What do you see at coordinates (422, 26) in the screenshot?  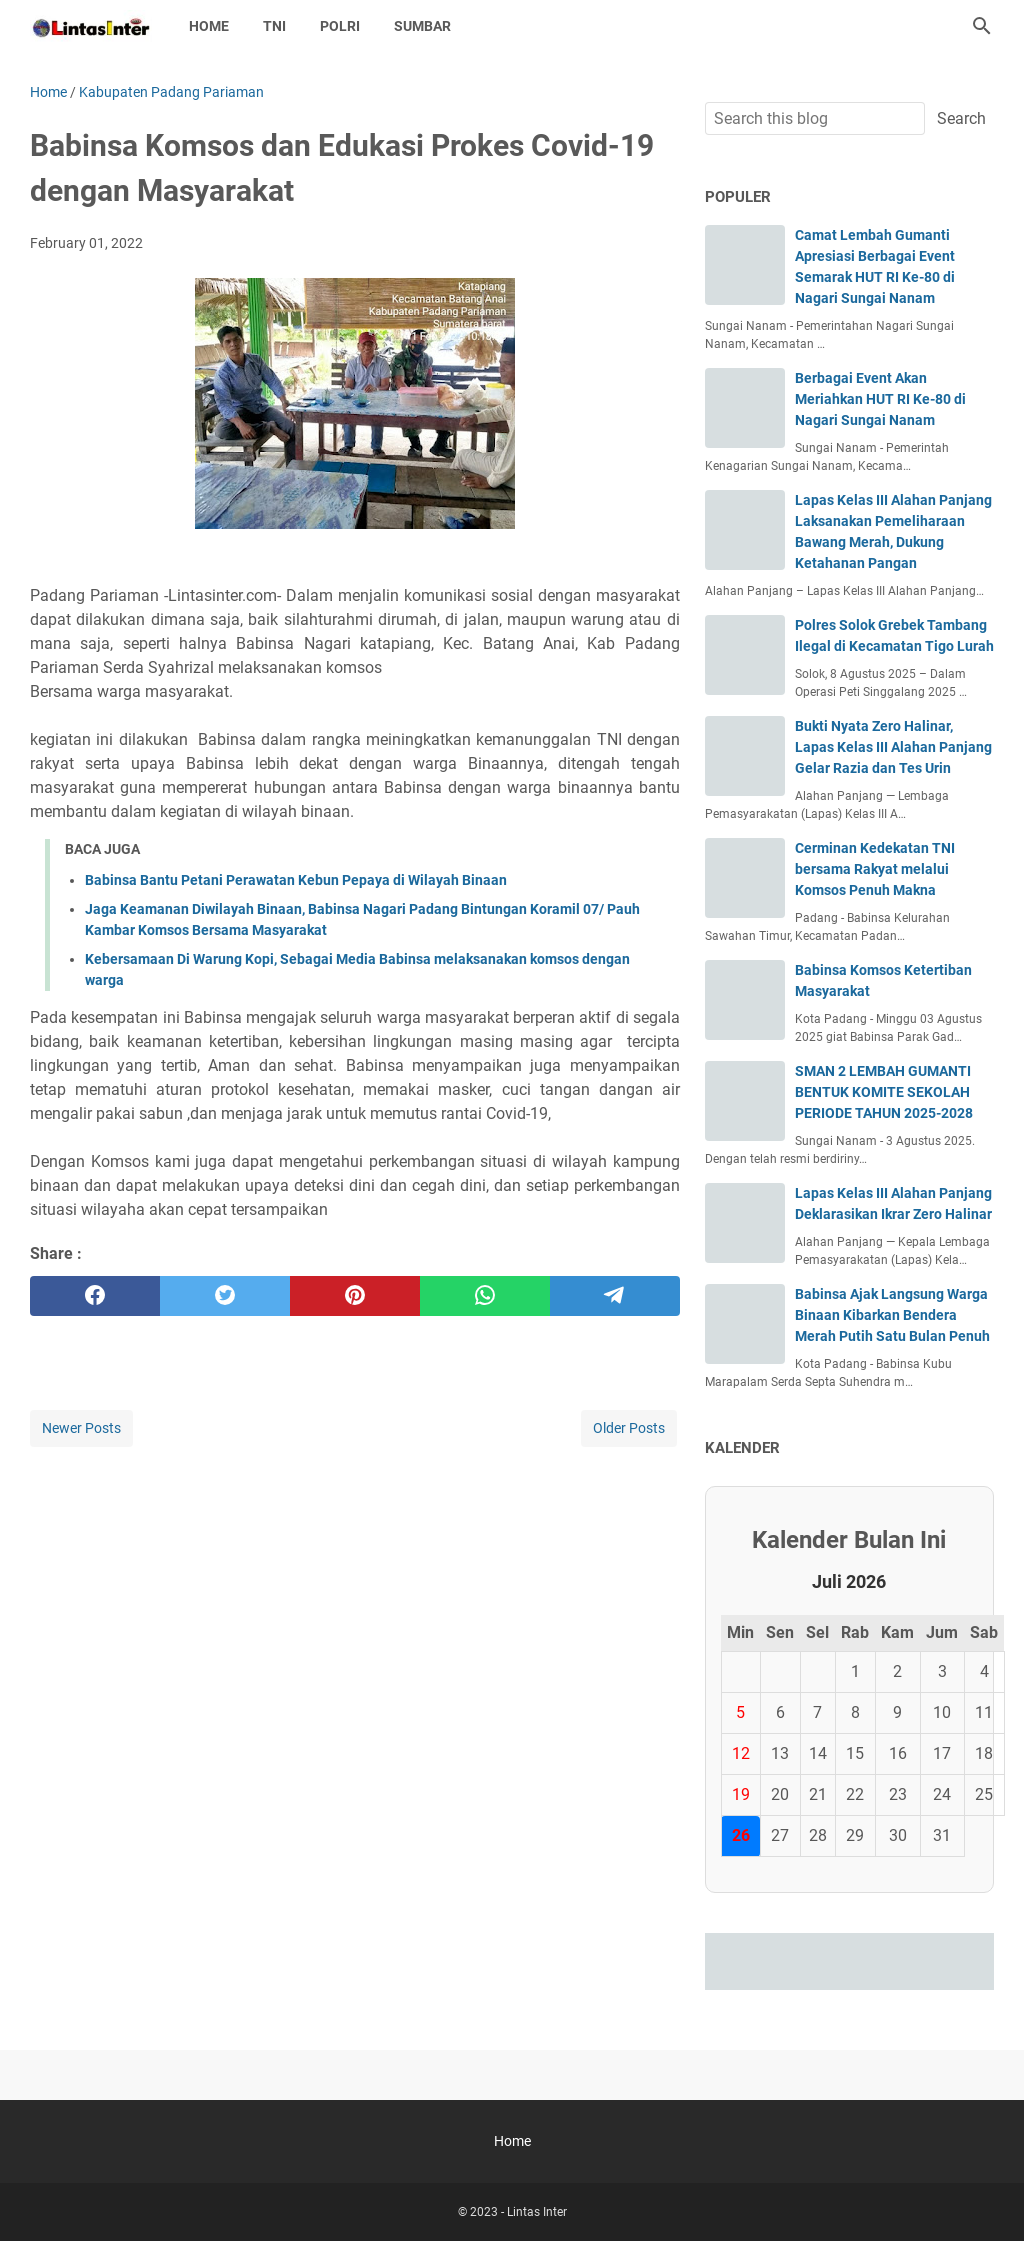 I see `SUMBAR` at bounding box center [422, 26].